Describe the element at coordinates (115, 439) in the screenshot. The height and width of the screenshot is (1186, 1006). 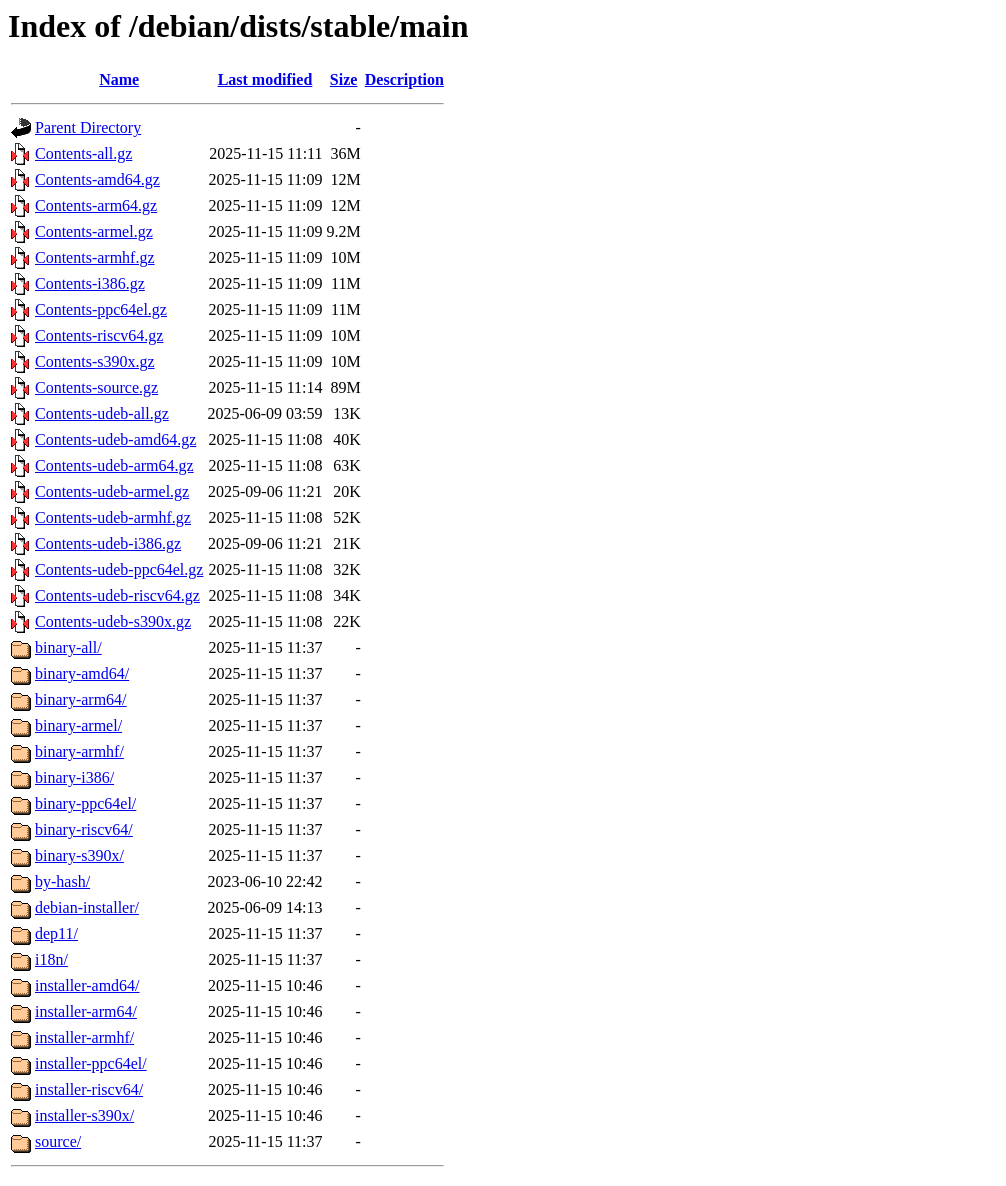
I see `Contents-udeb-amd64.gz` at that location.